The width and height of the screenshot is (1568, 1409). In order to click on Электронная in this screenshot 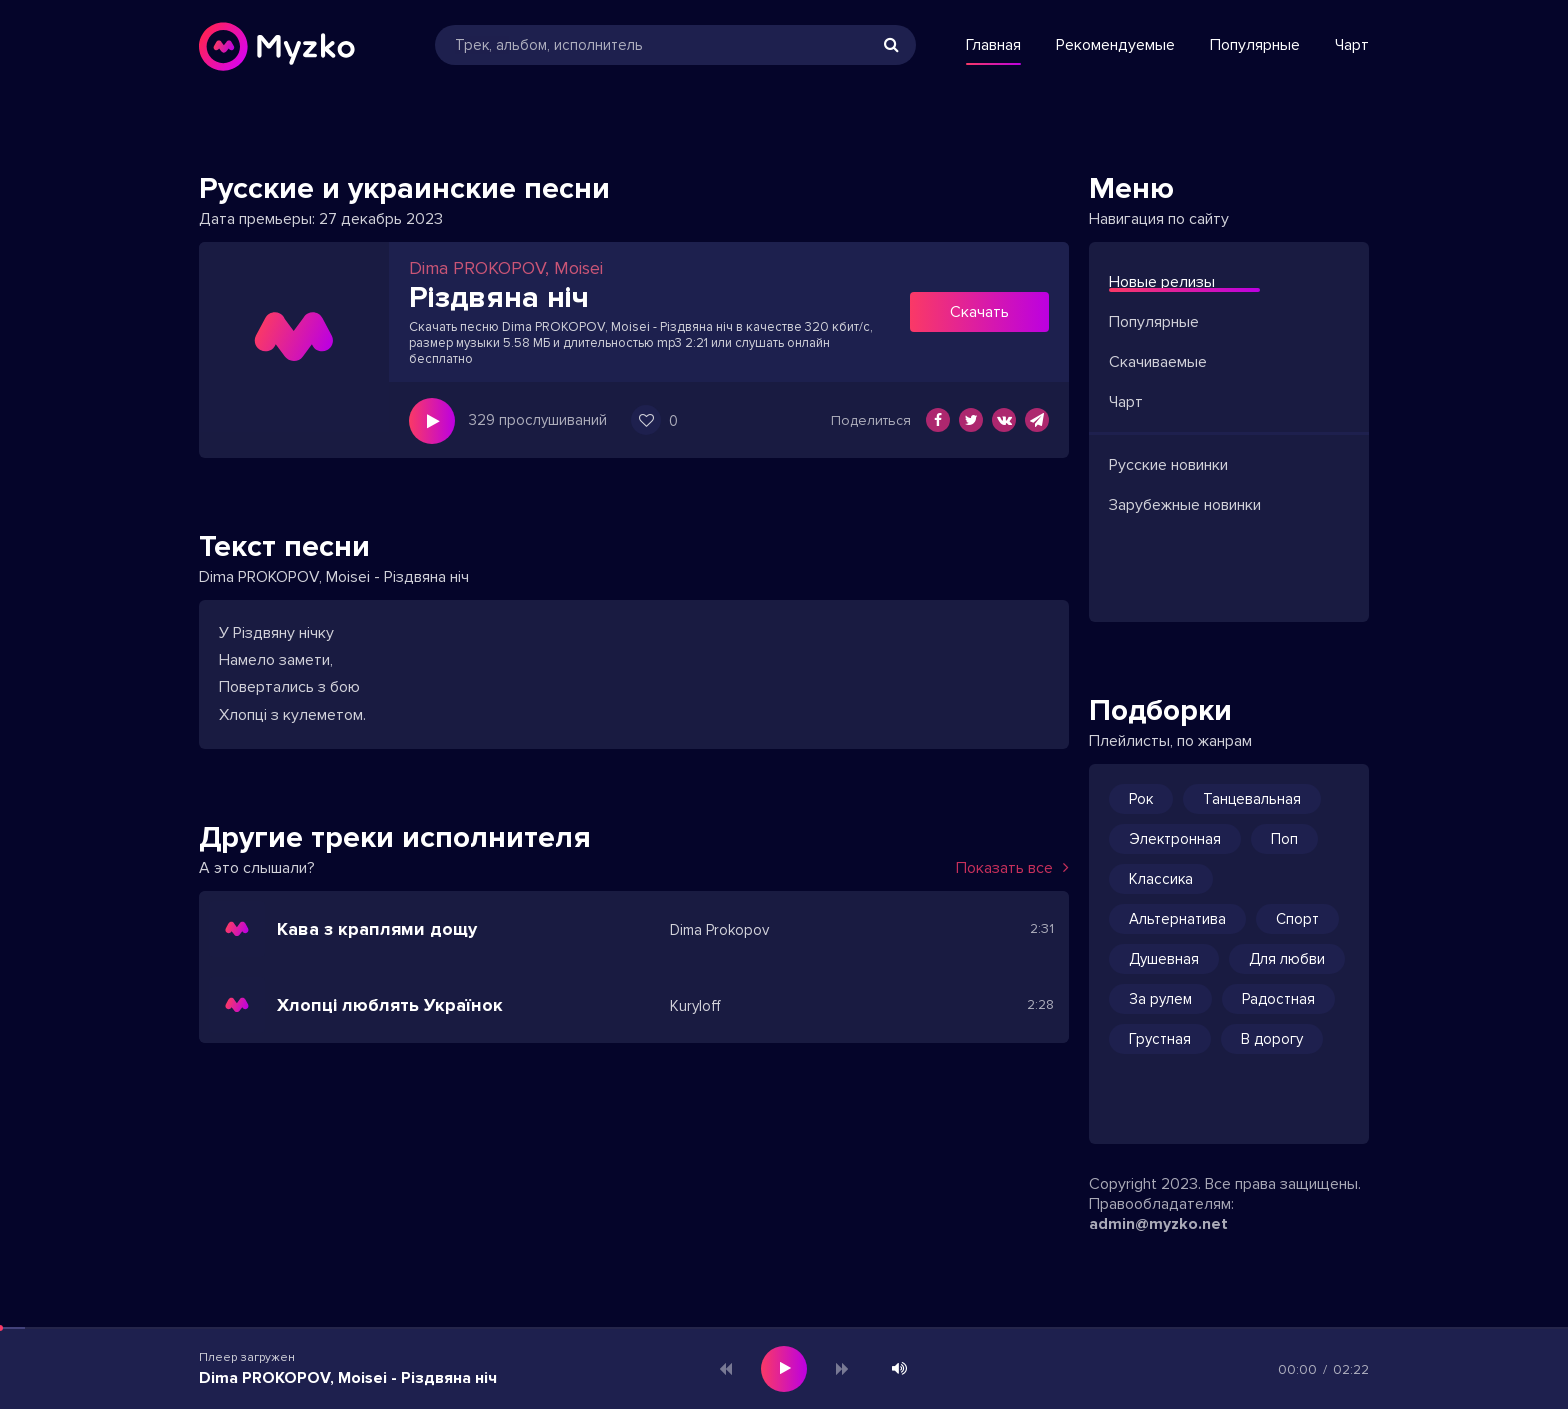, I will do `click(1175, 839)`.